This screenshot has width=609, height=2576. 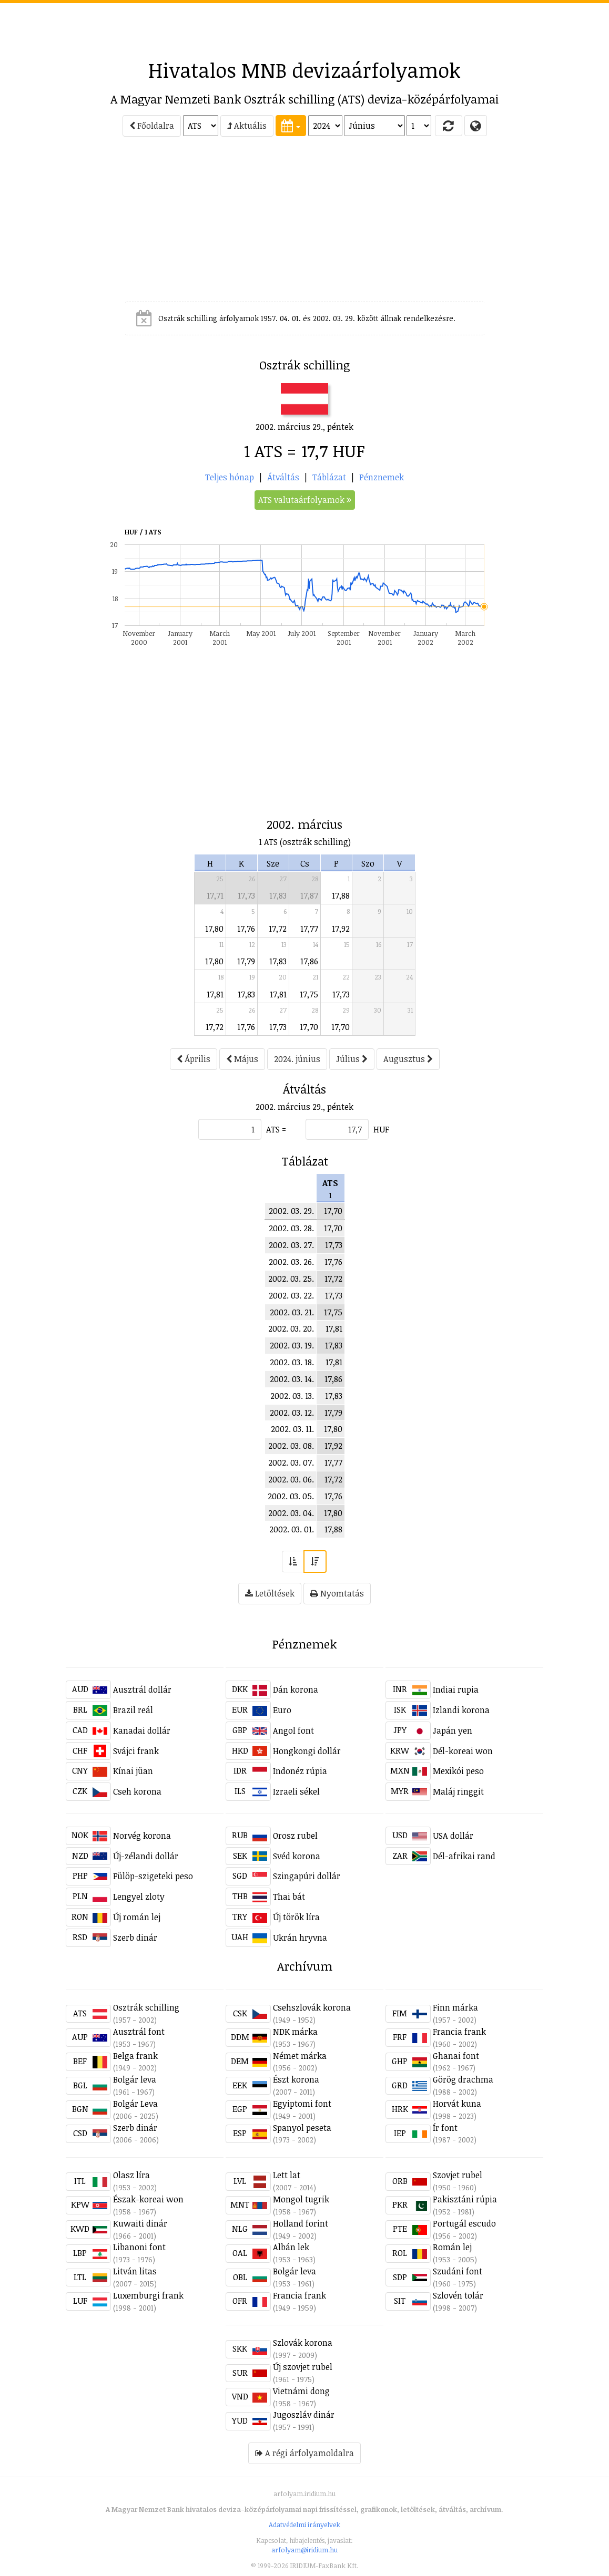 What do you see at coordinates (337, 1593) in the screenshot?
I see `Nyomtatás` at bounding box center [337, 1593].